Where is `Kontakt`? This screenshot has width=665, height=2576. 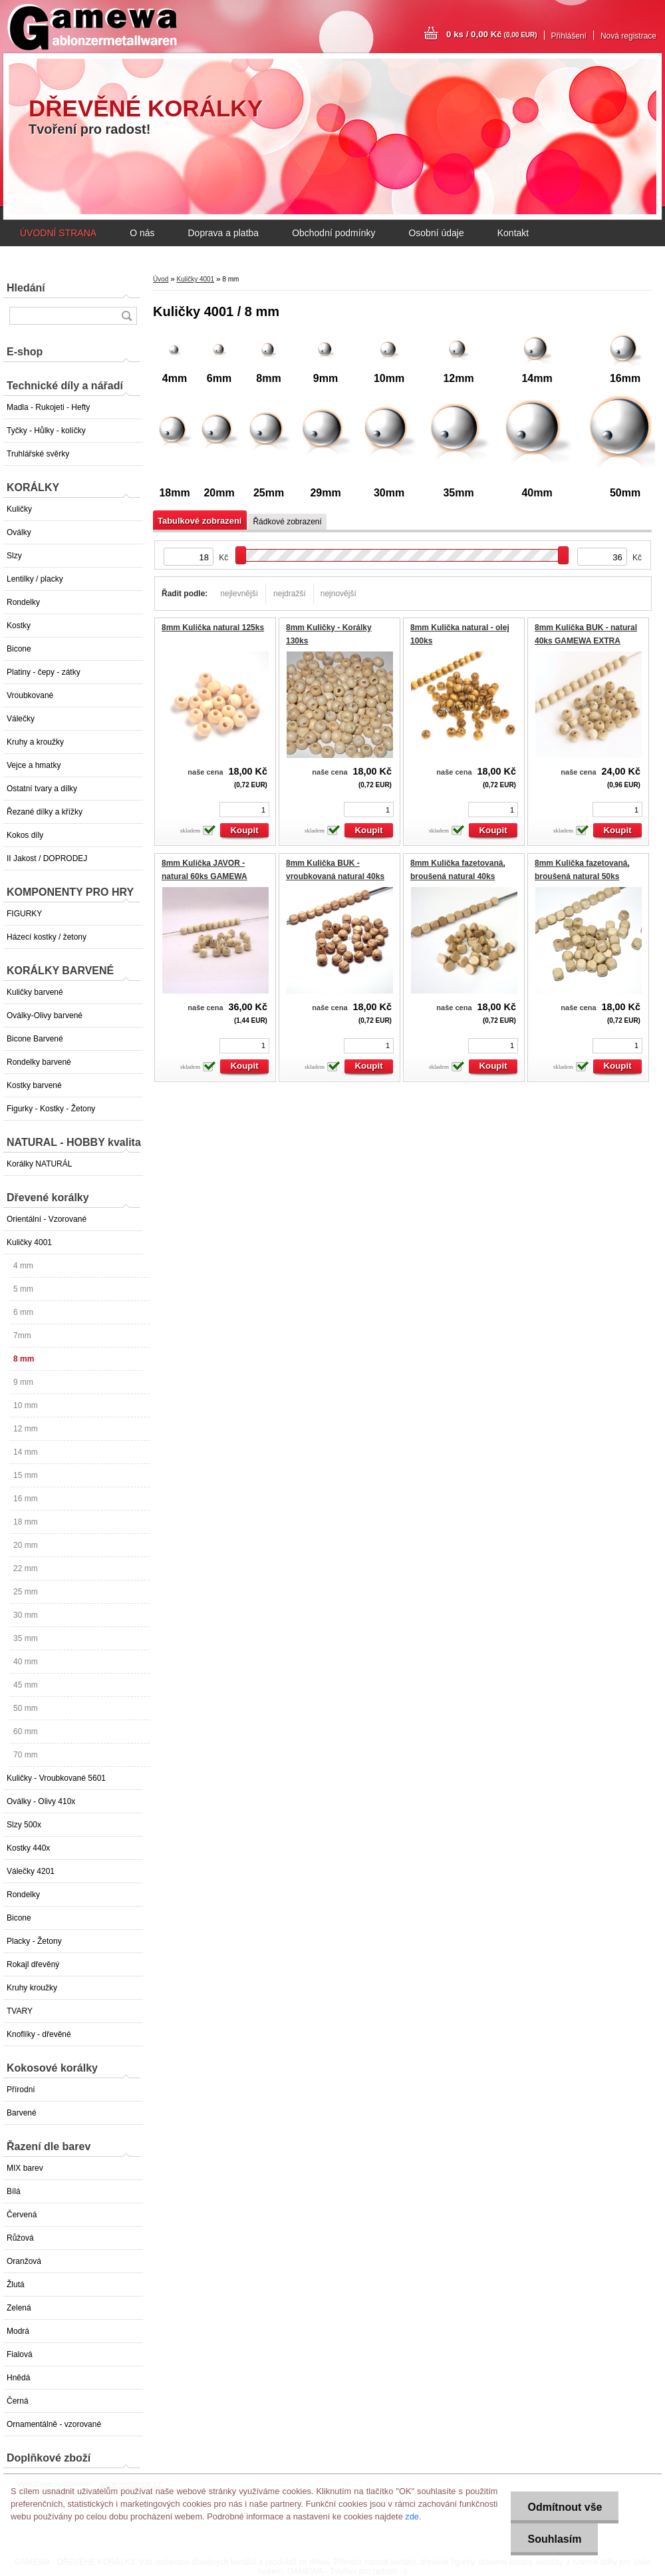
Kontakt is located at coordinates (513, 233).